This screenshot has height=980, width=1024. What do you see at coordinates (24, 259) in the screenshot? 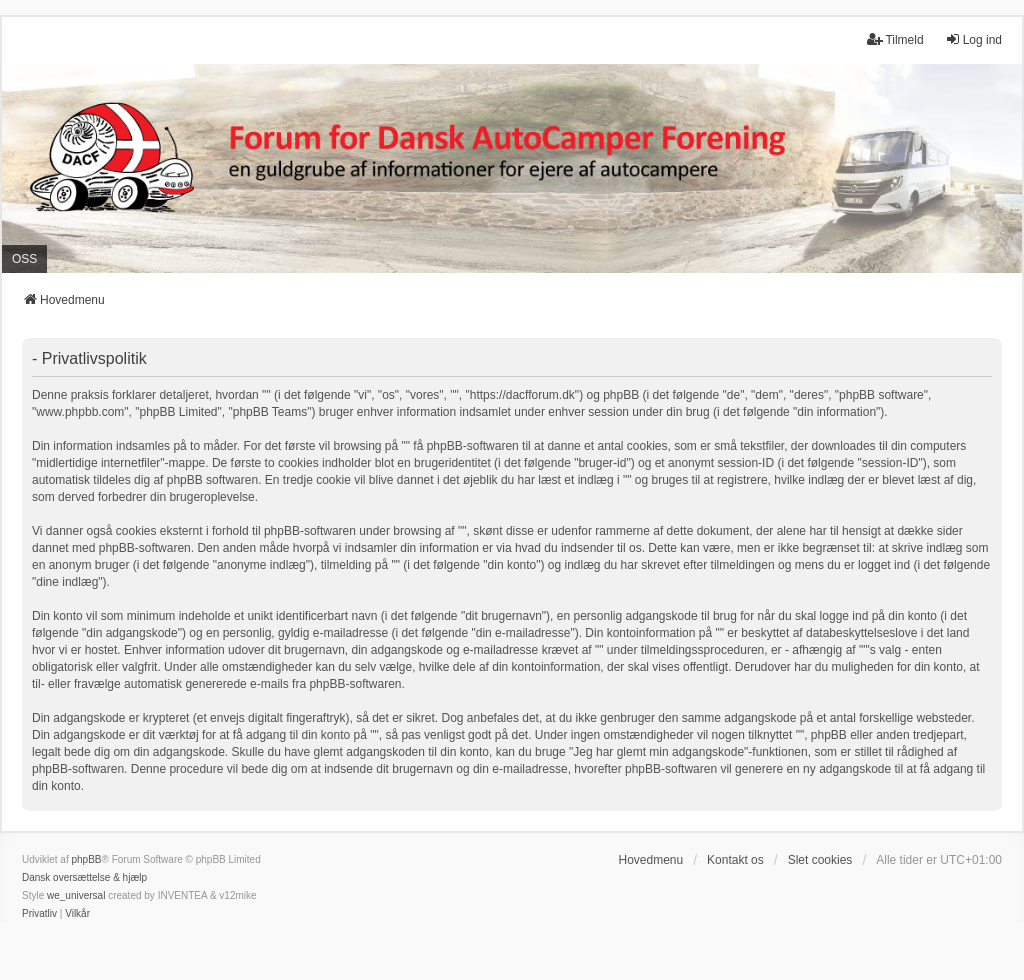
I see `OSS [menuitem]` at bounding box center [24, 259].